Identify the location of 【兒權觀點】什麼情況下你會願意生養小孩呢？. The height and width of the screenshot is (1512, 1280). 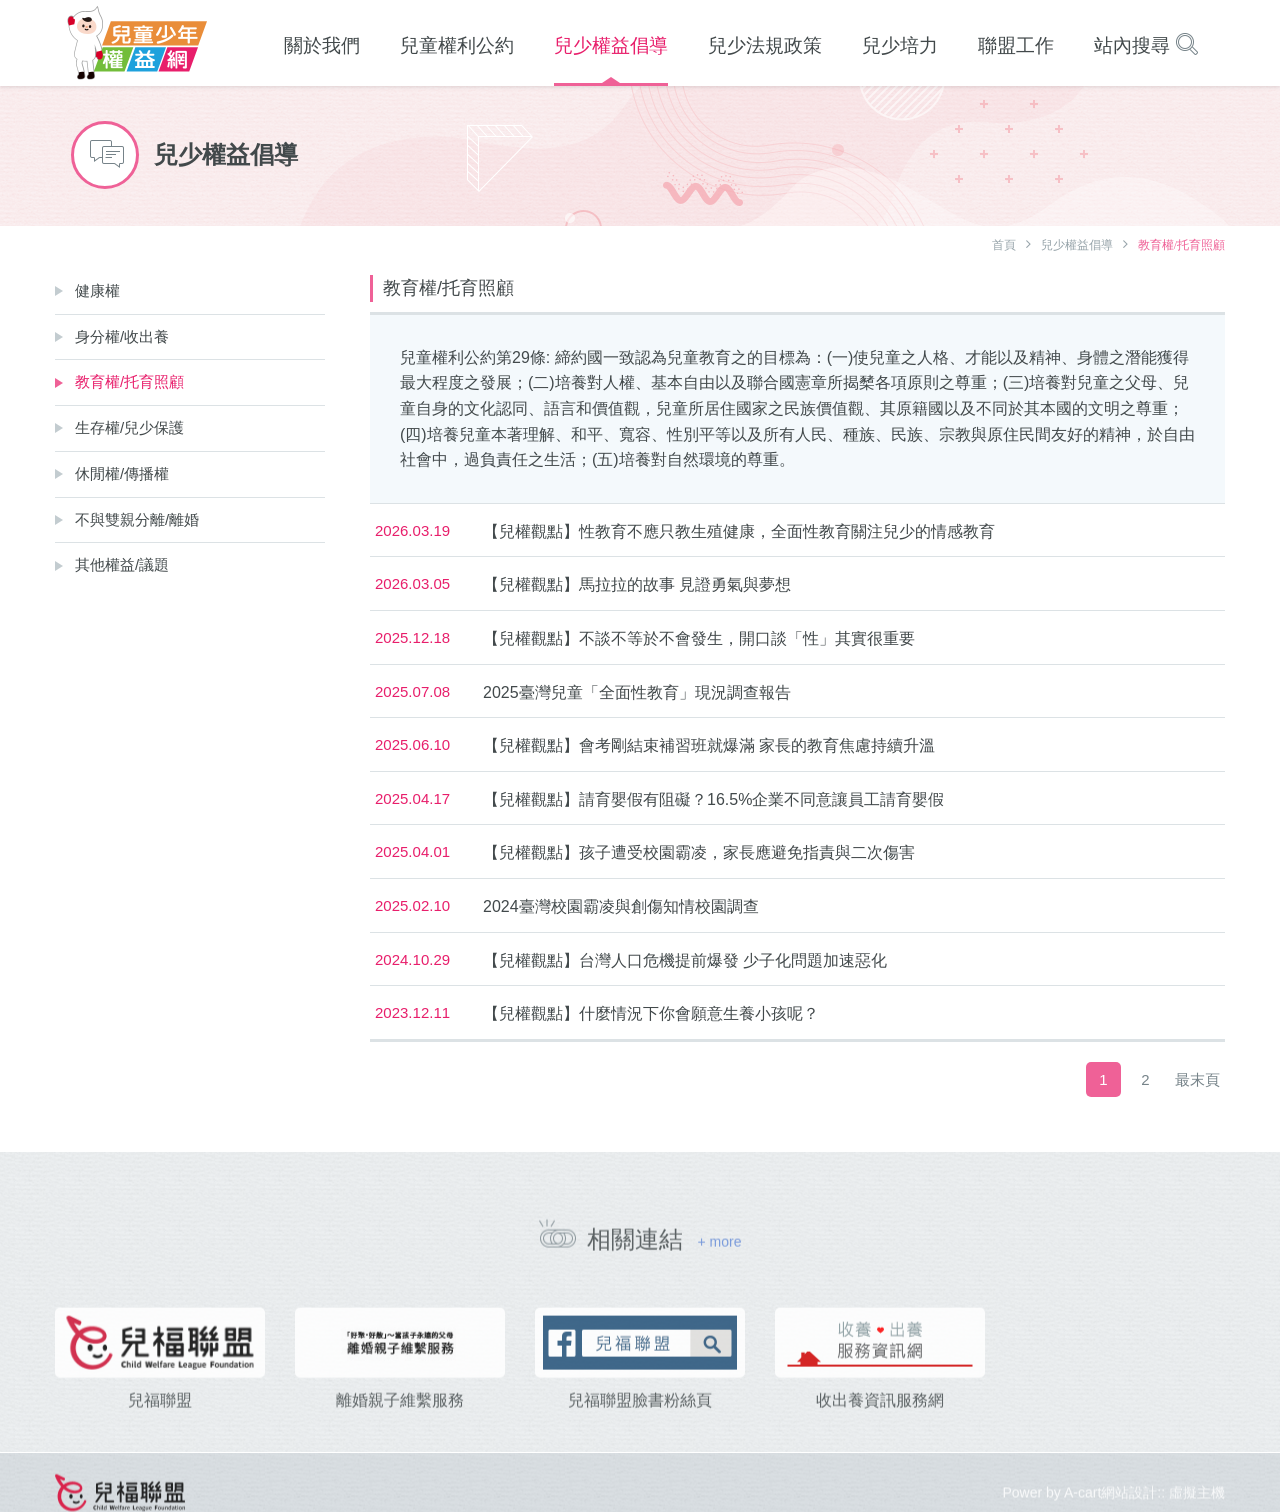
(651, 1013).